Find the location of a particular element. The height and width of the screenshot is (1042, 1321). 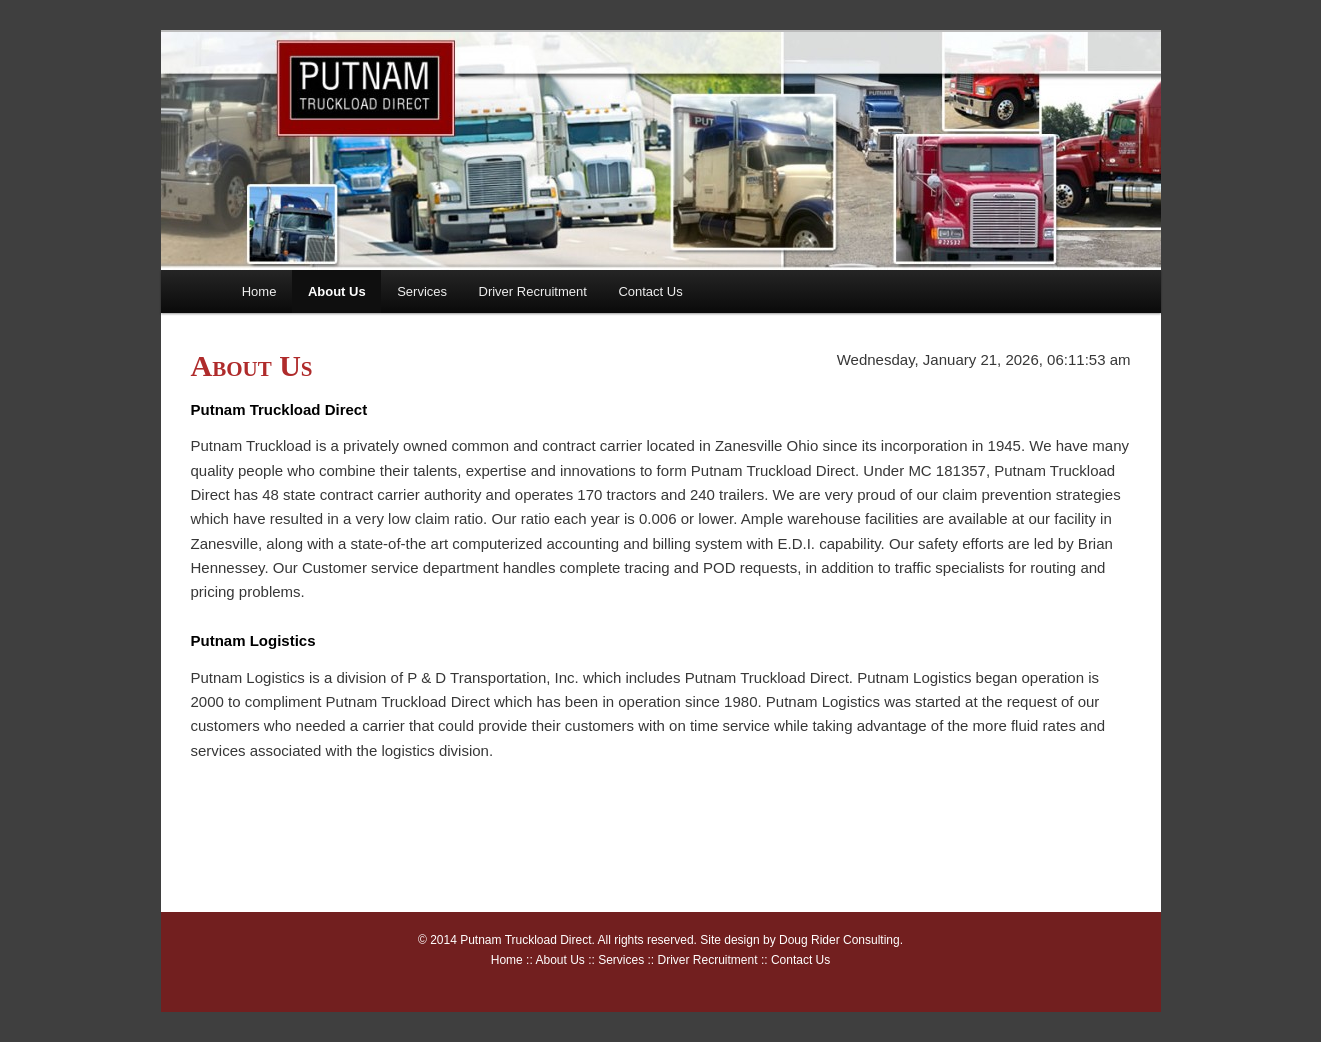

Home is located at coordinates (259, 291).